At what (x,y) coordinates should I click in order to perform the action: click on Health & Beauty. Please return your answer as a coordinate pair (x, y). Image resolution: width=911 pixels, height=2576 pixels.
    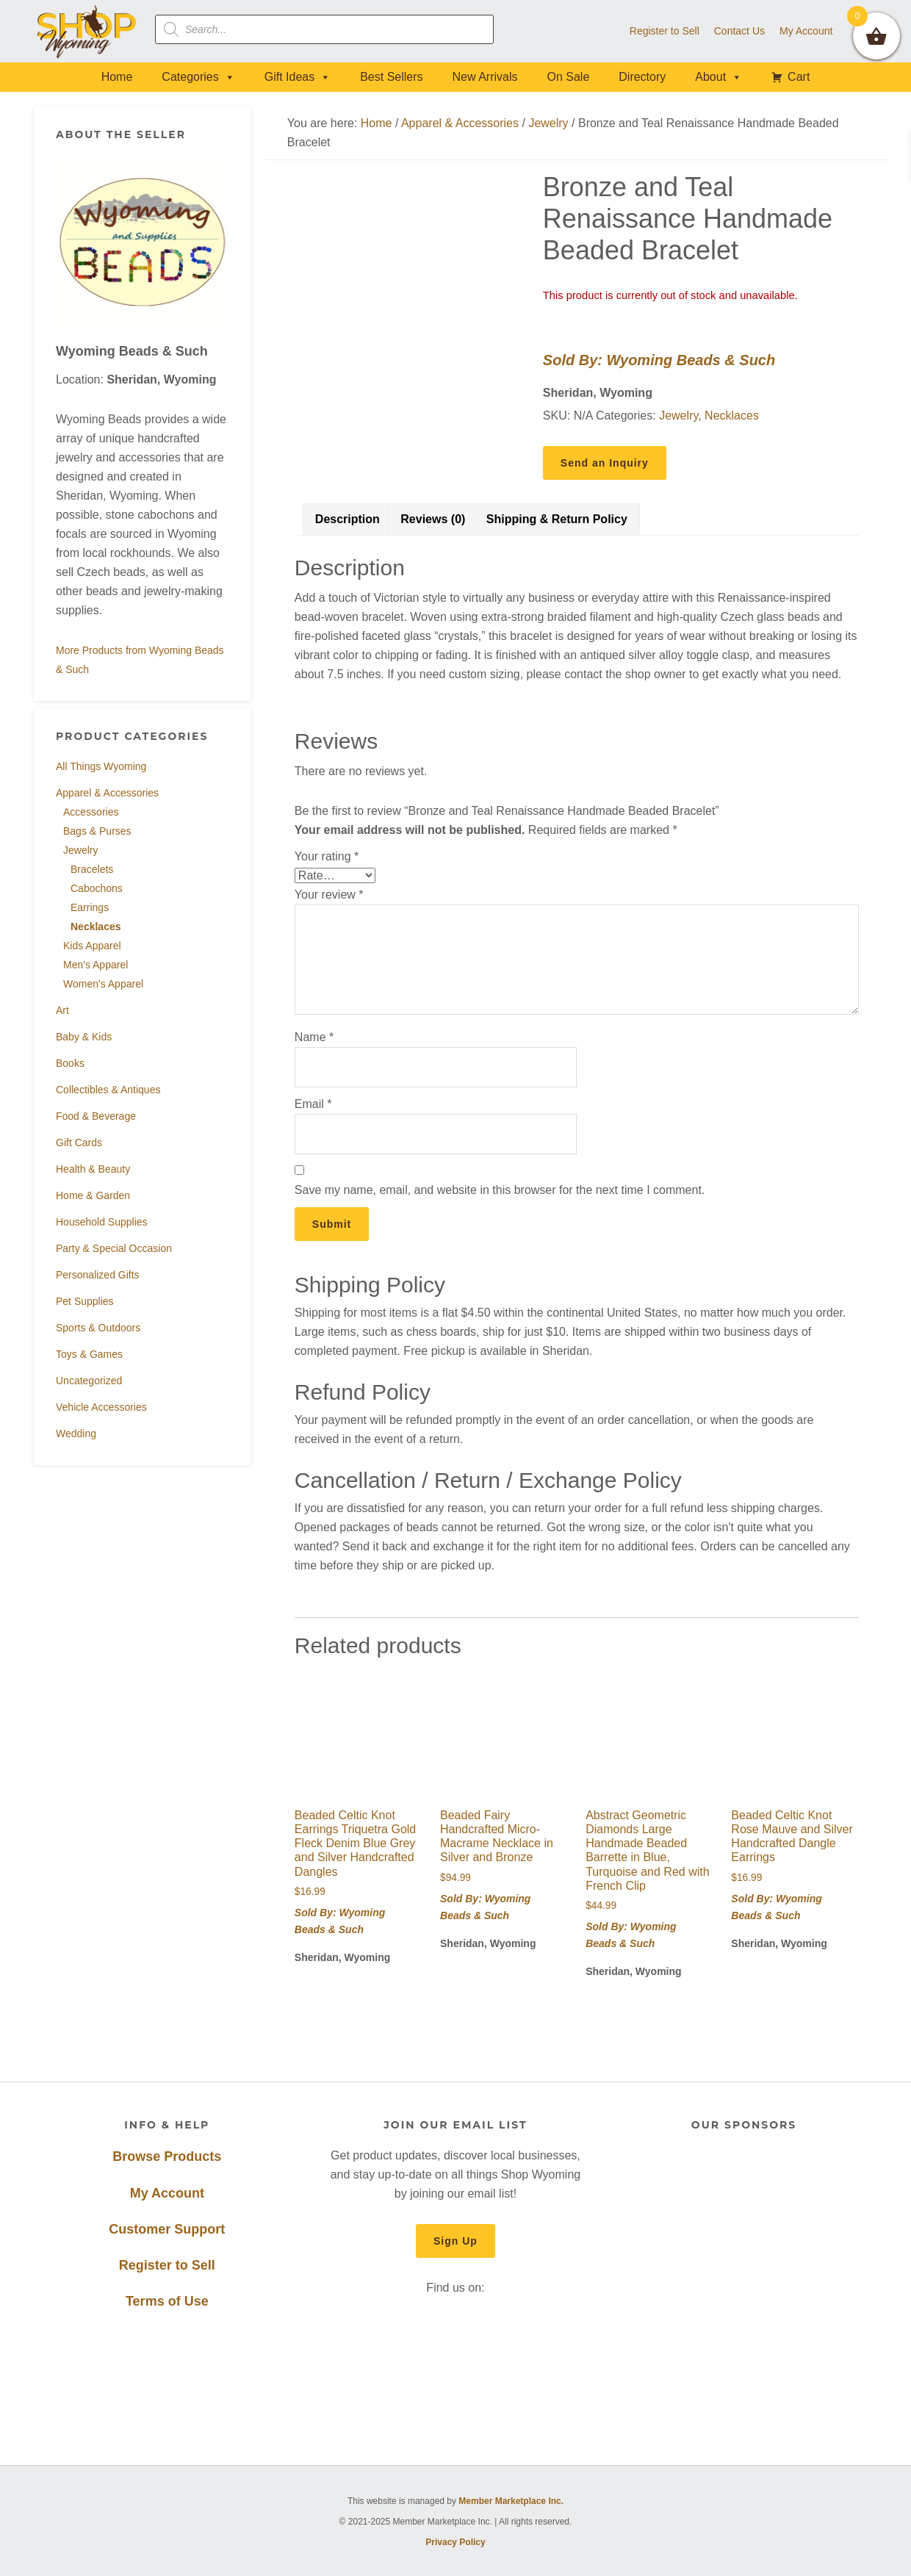
    Looking at the image, I should click on (93, 1169).